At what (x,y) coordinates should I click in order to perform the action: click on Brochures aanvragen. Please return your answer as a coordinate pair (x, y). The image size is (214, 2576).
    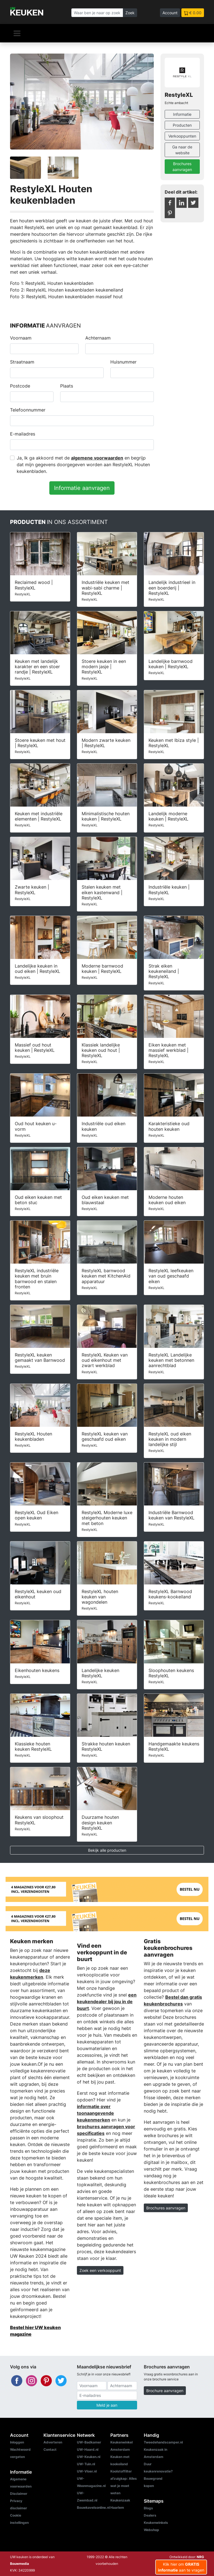
    Looking at the image, I should click on (182, 166).